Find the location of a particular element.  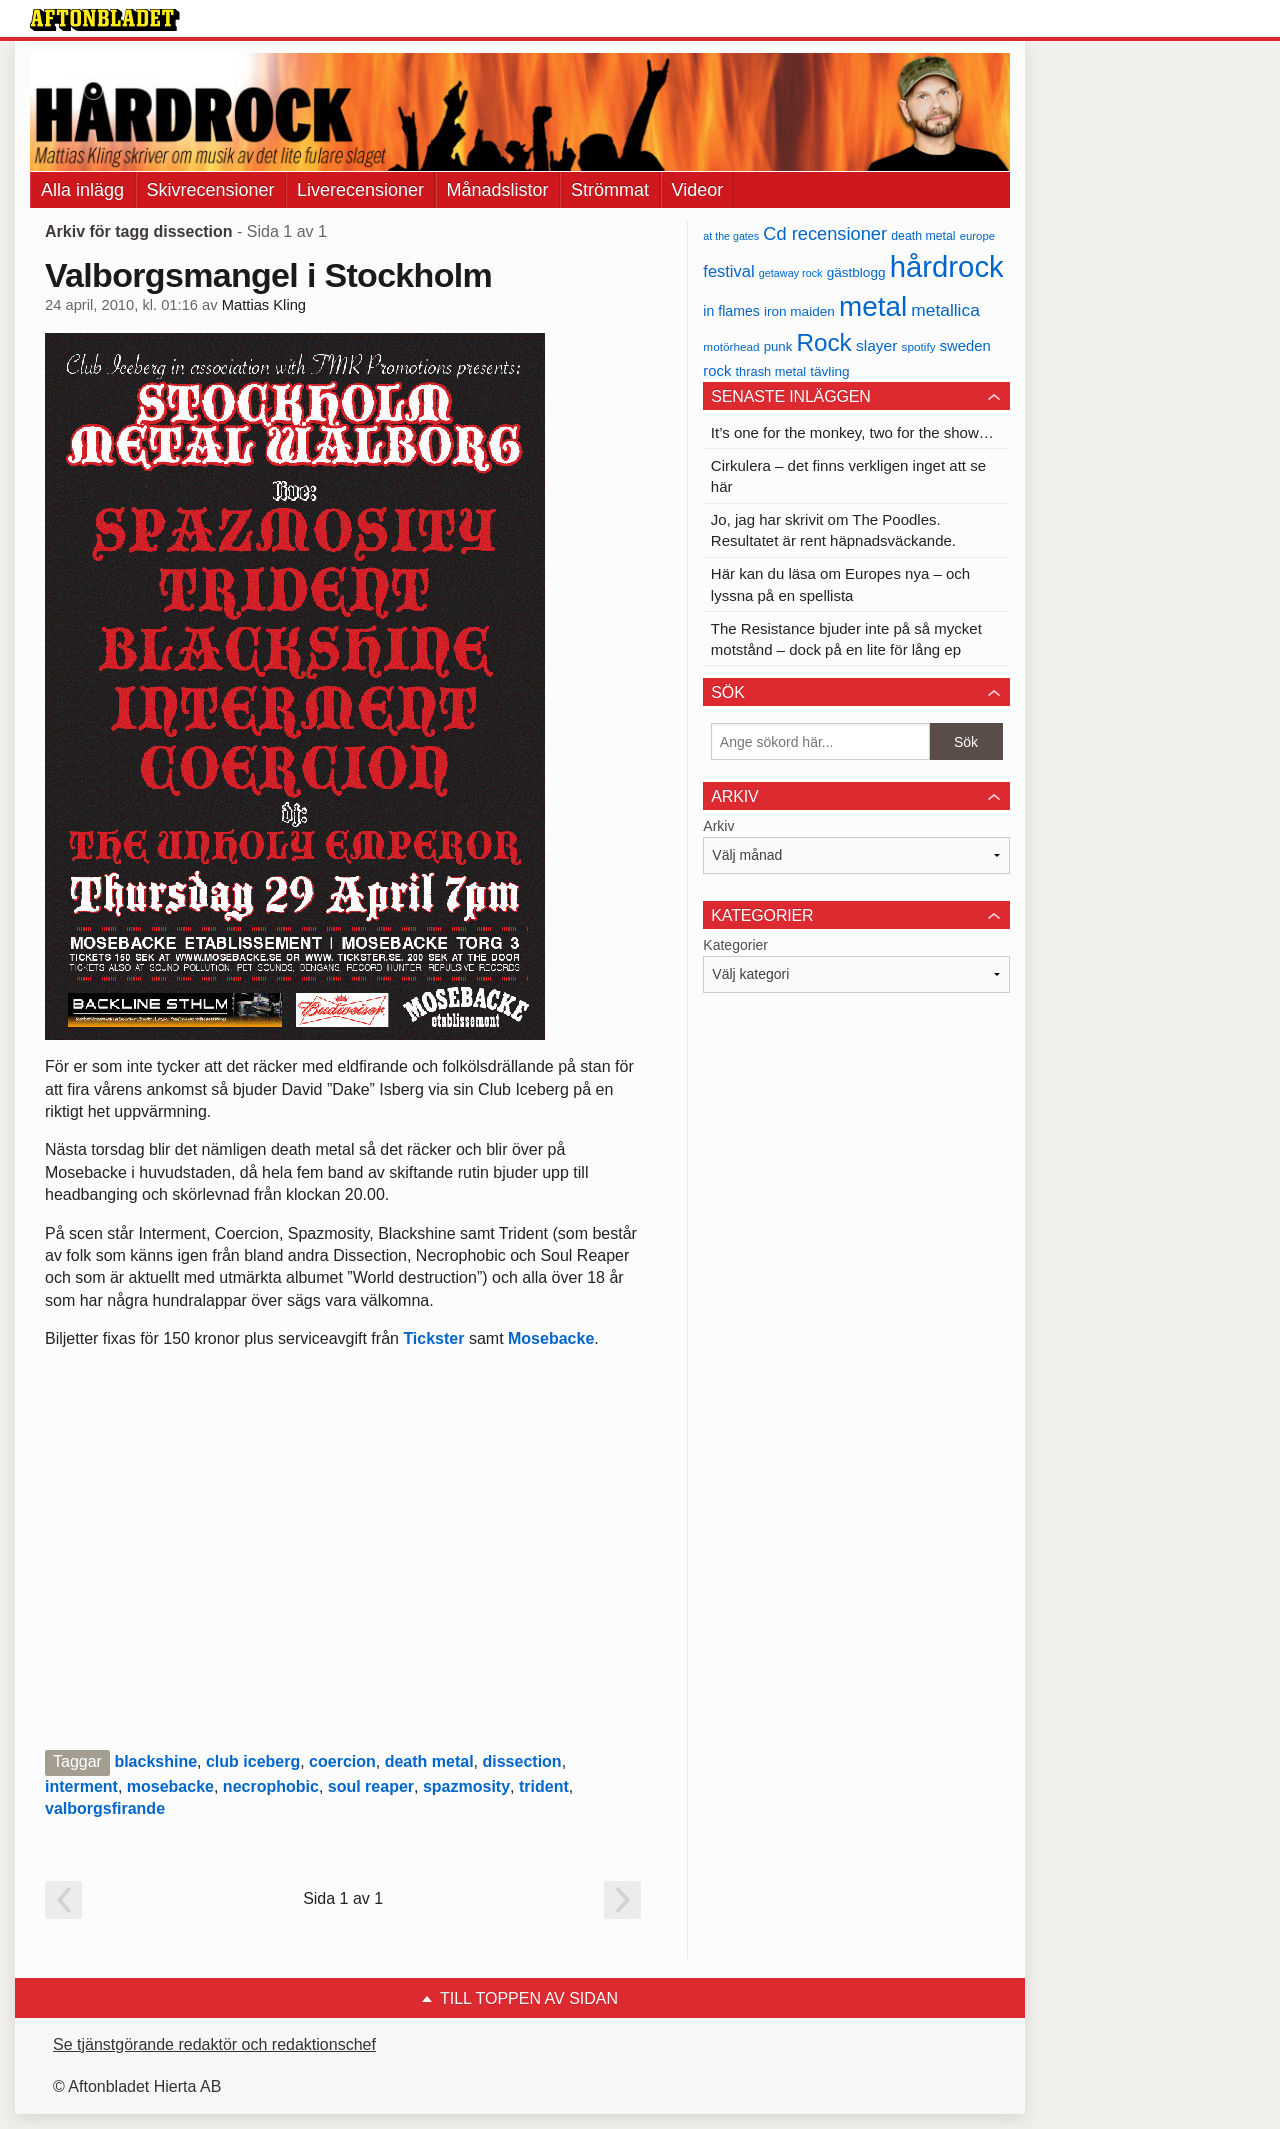

Månadslistor is located at coordinates (498, 190).